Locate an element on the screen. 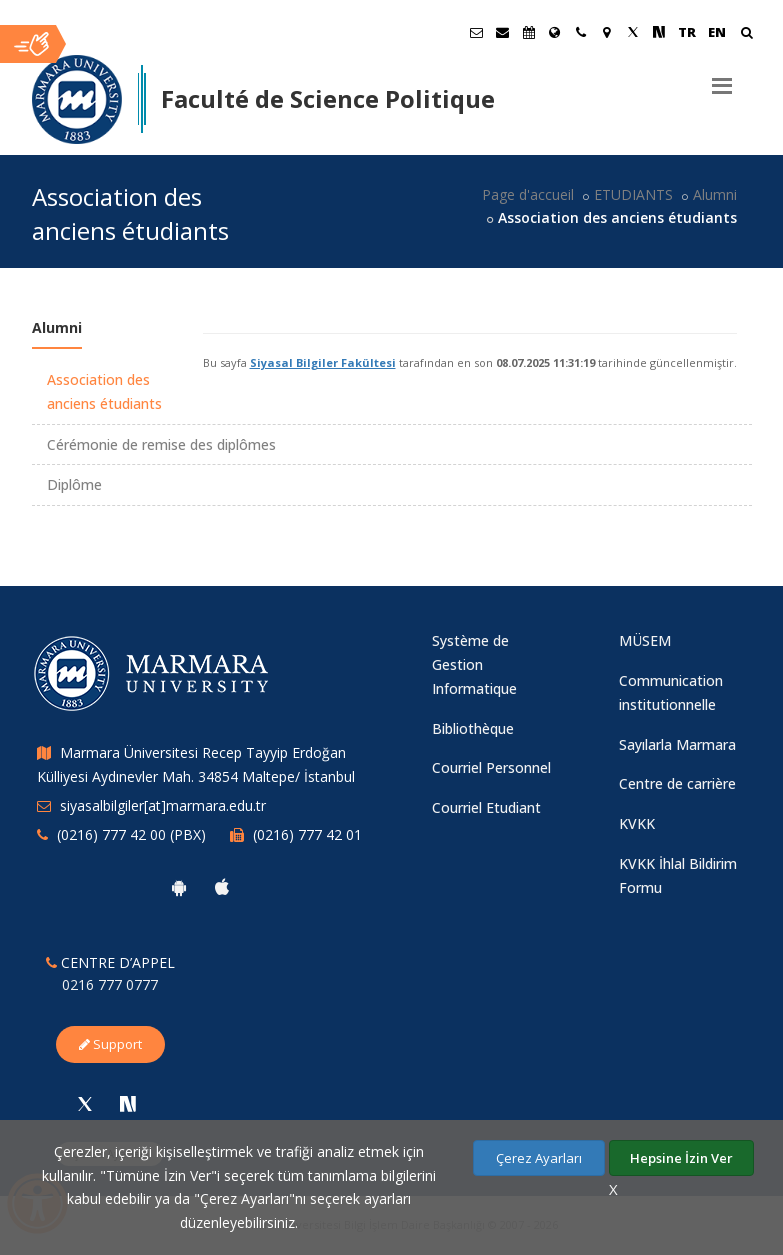 Image resolution: width=783 pixels, height=1255 pixels. [Arama Yap] is located at coordinates (746, 34).